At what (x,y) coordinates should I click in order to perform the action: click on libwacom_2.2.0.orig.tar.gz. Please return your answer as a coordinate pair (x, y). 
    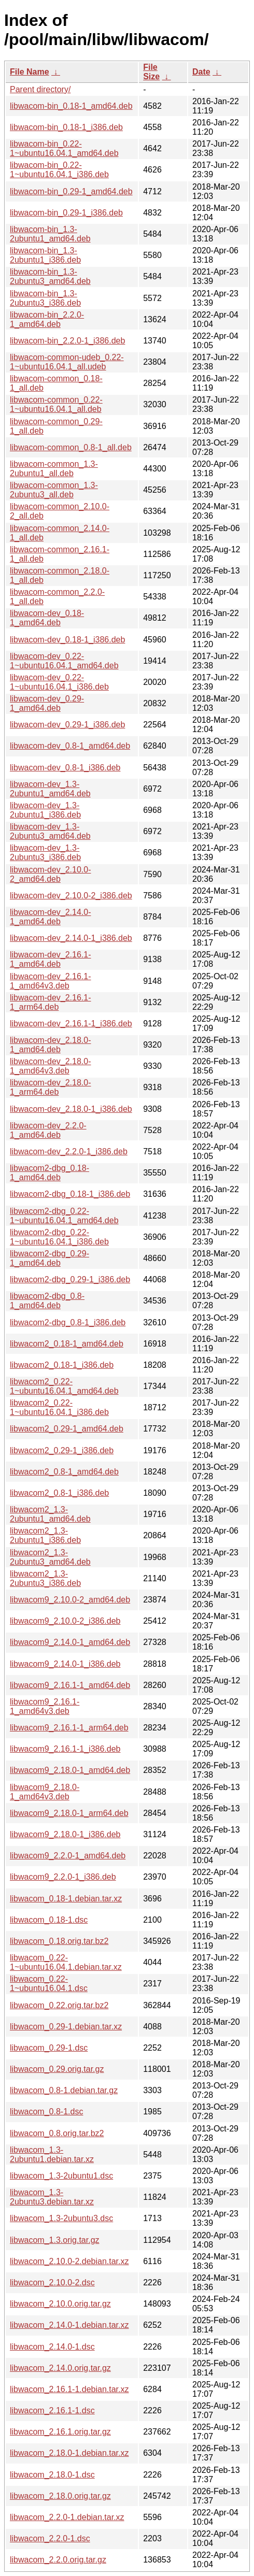
    Looking at the image, I should click on (58, 2559).